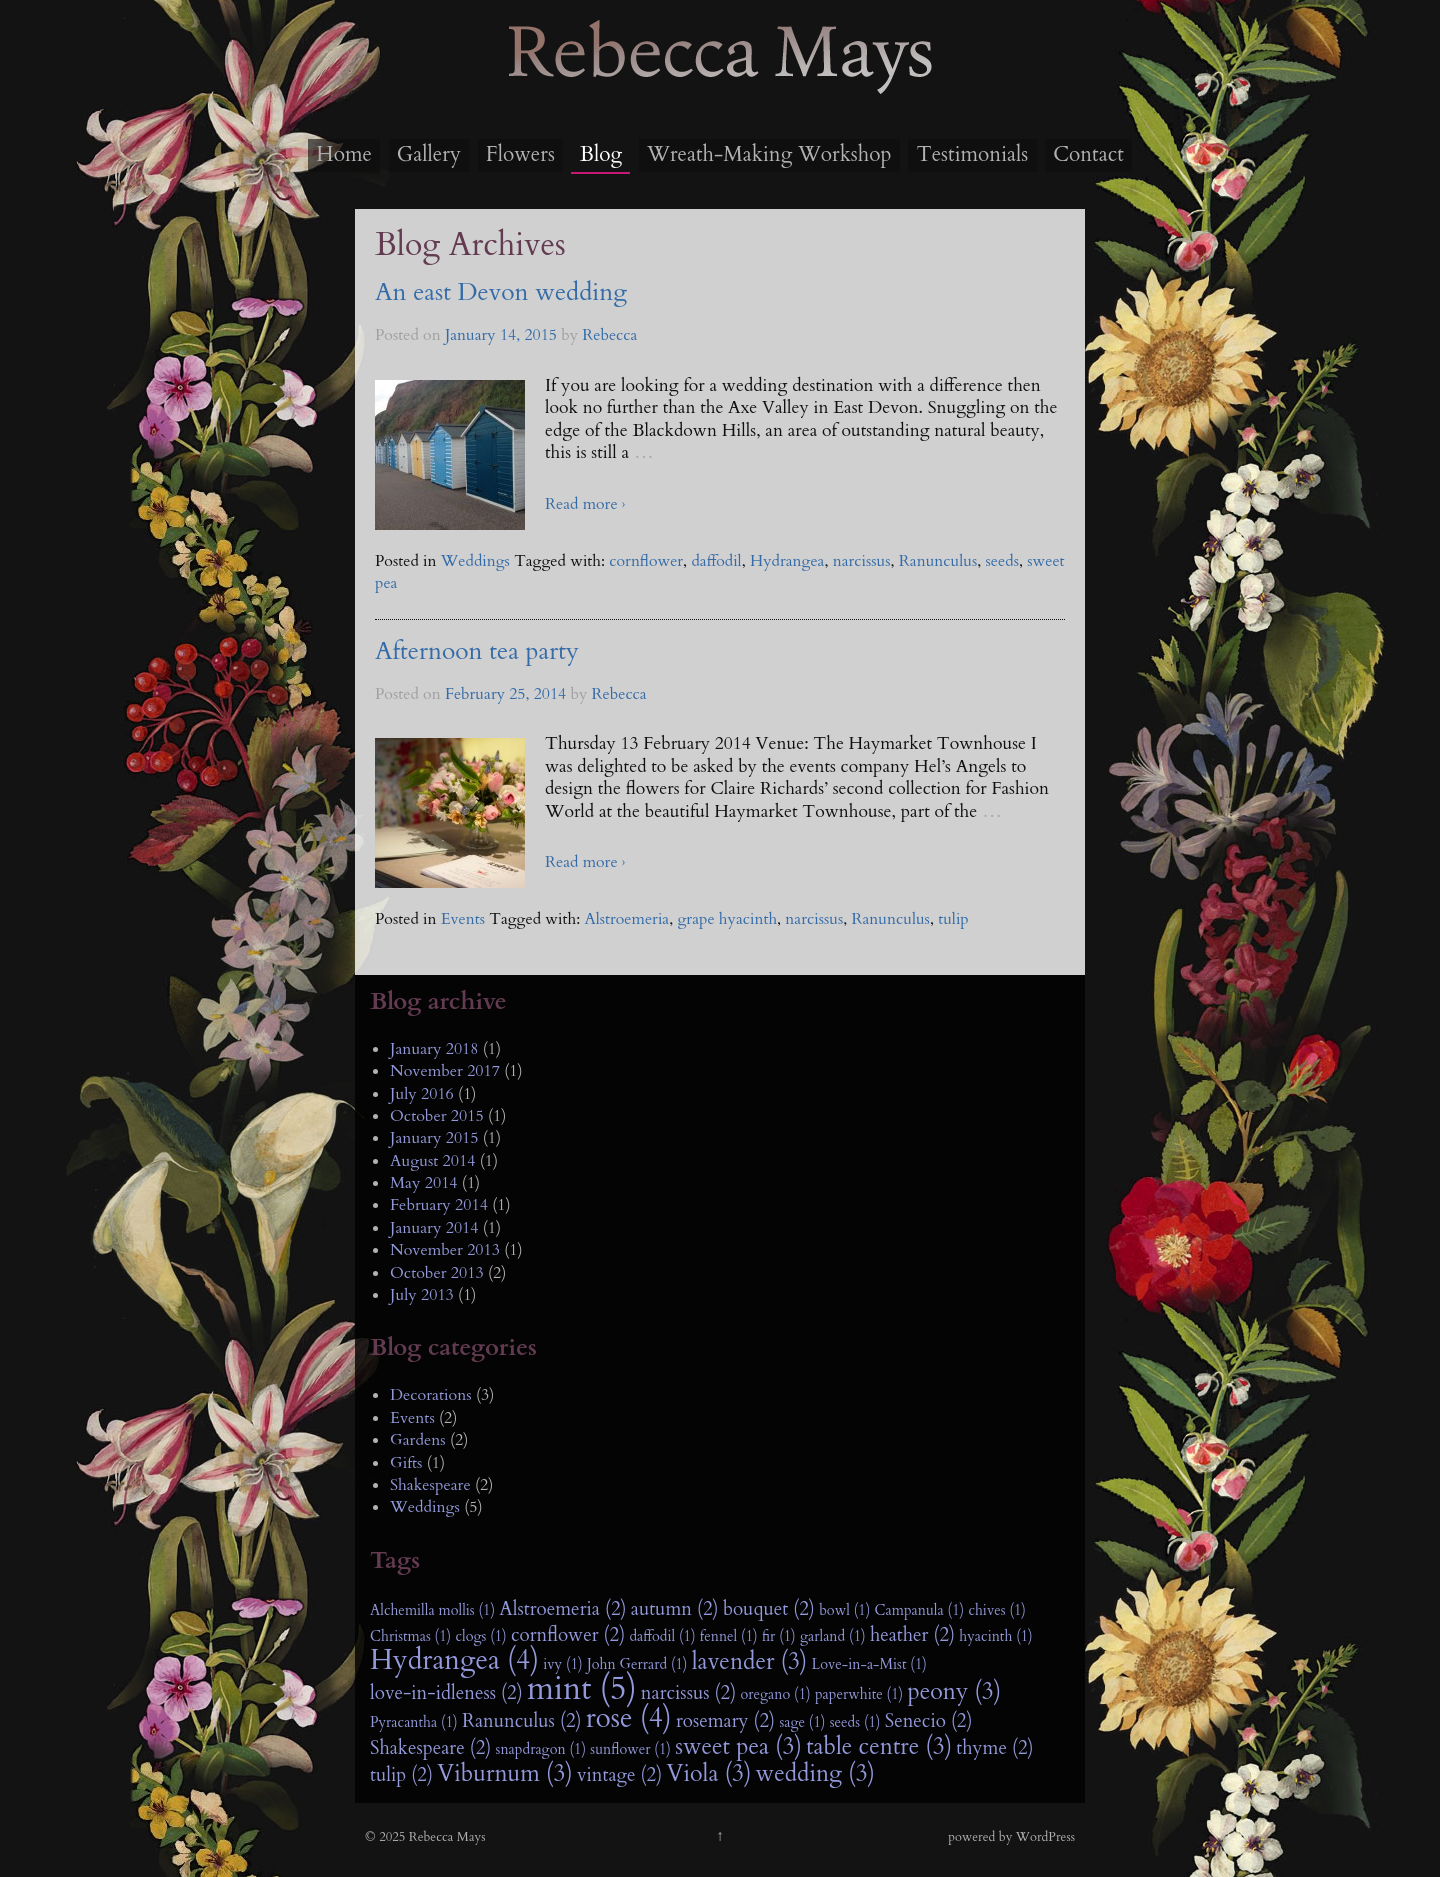 The image size is (1440, 1877). What do you see at coordinates (401, 1775) in the screenshot?
I see `tulip (2)` at bounding box center [401, 1775].